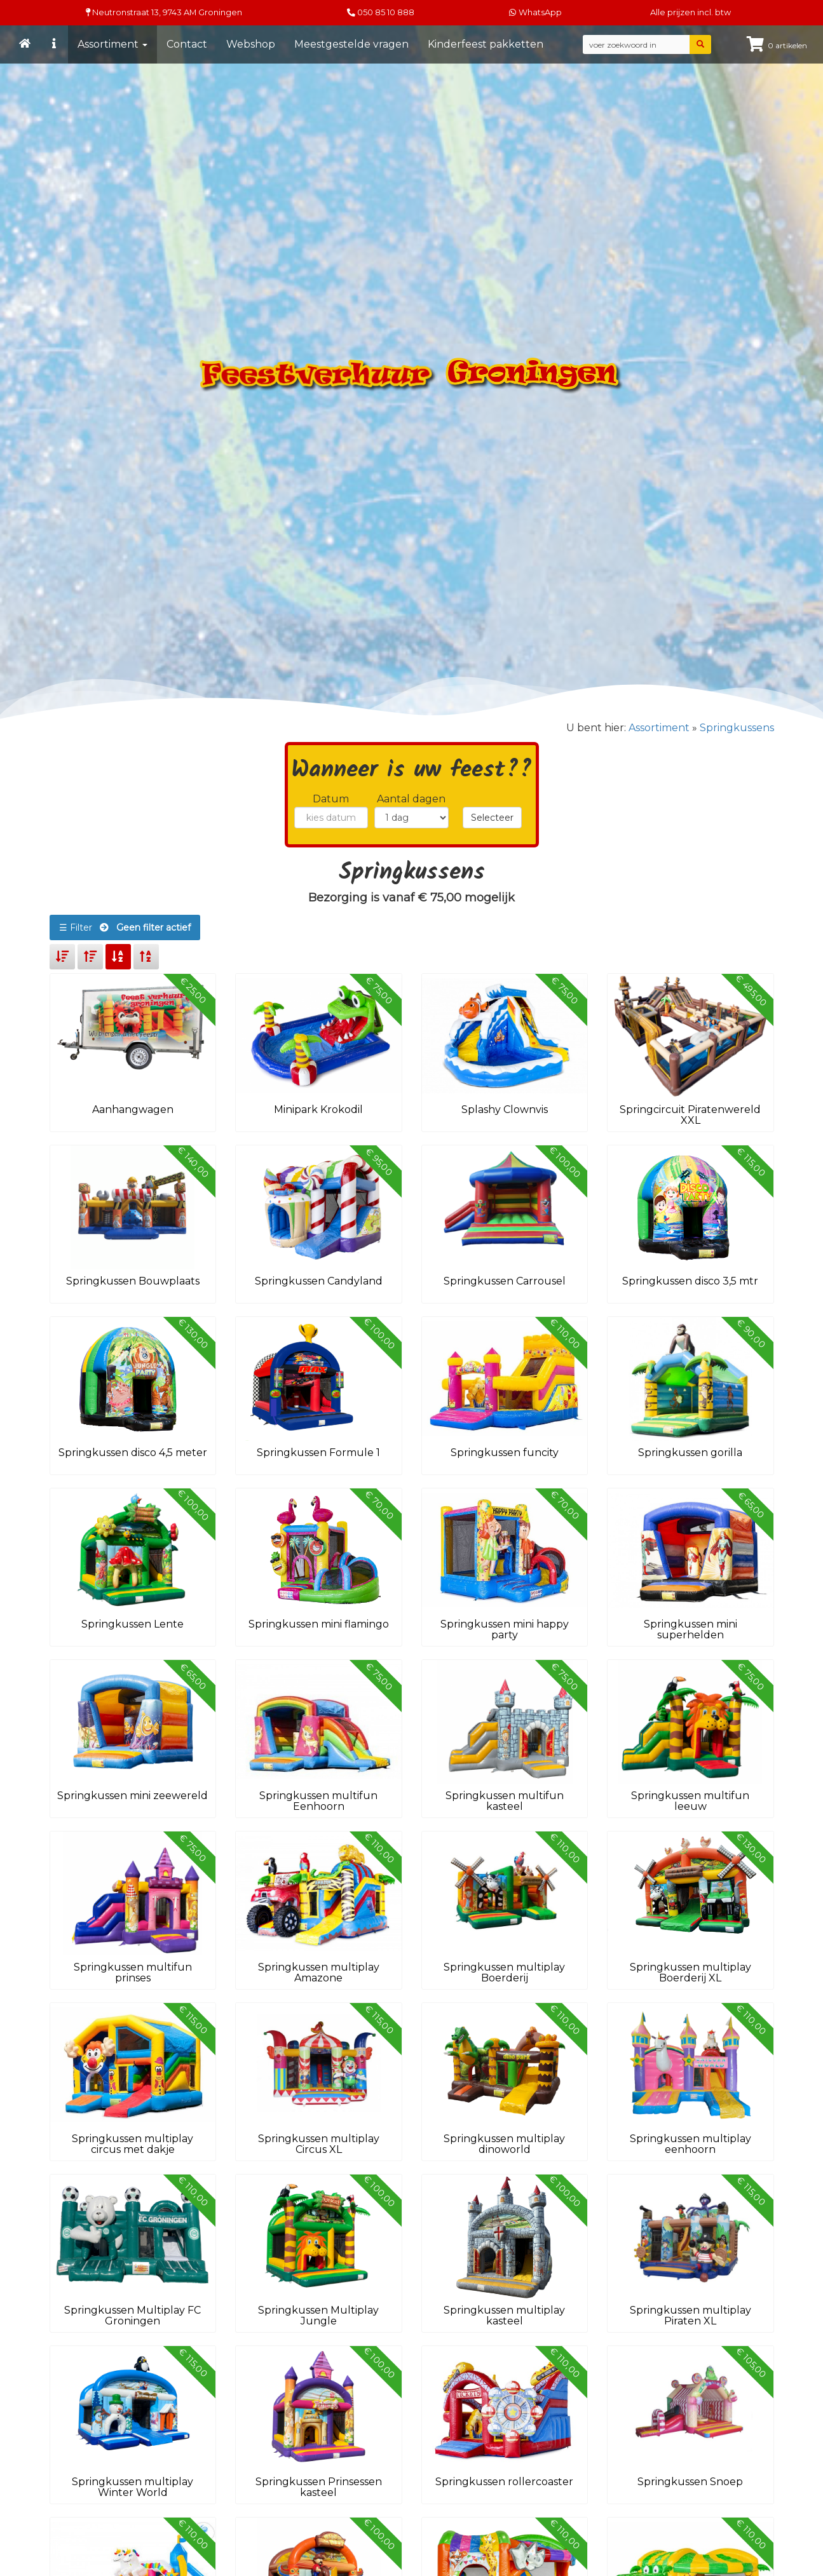 The height and width of the screenshot is (2576, 823). What do you see at coordinates (125, 927) in the screenshot?
I see `☰ Filter` at bounding box center [125, 927].